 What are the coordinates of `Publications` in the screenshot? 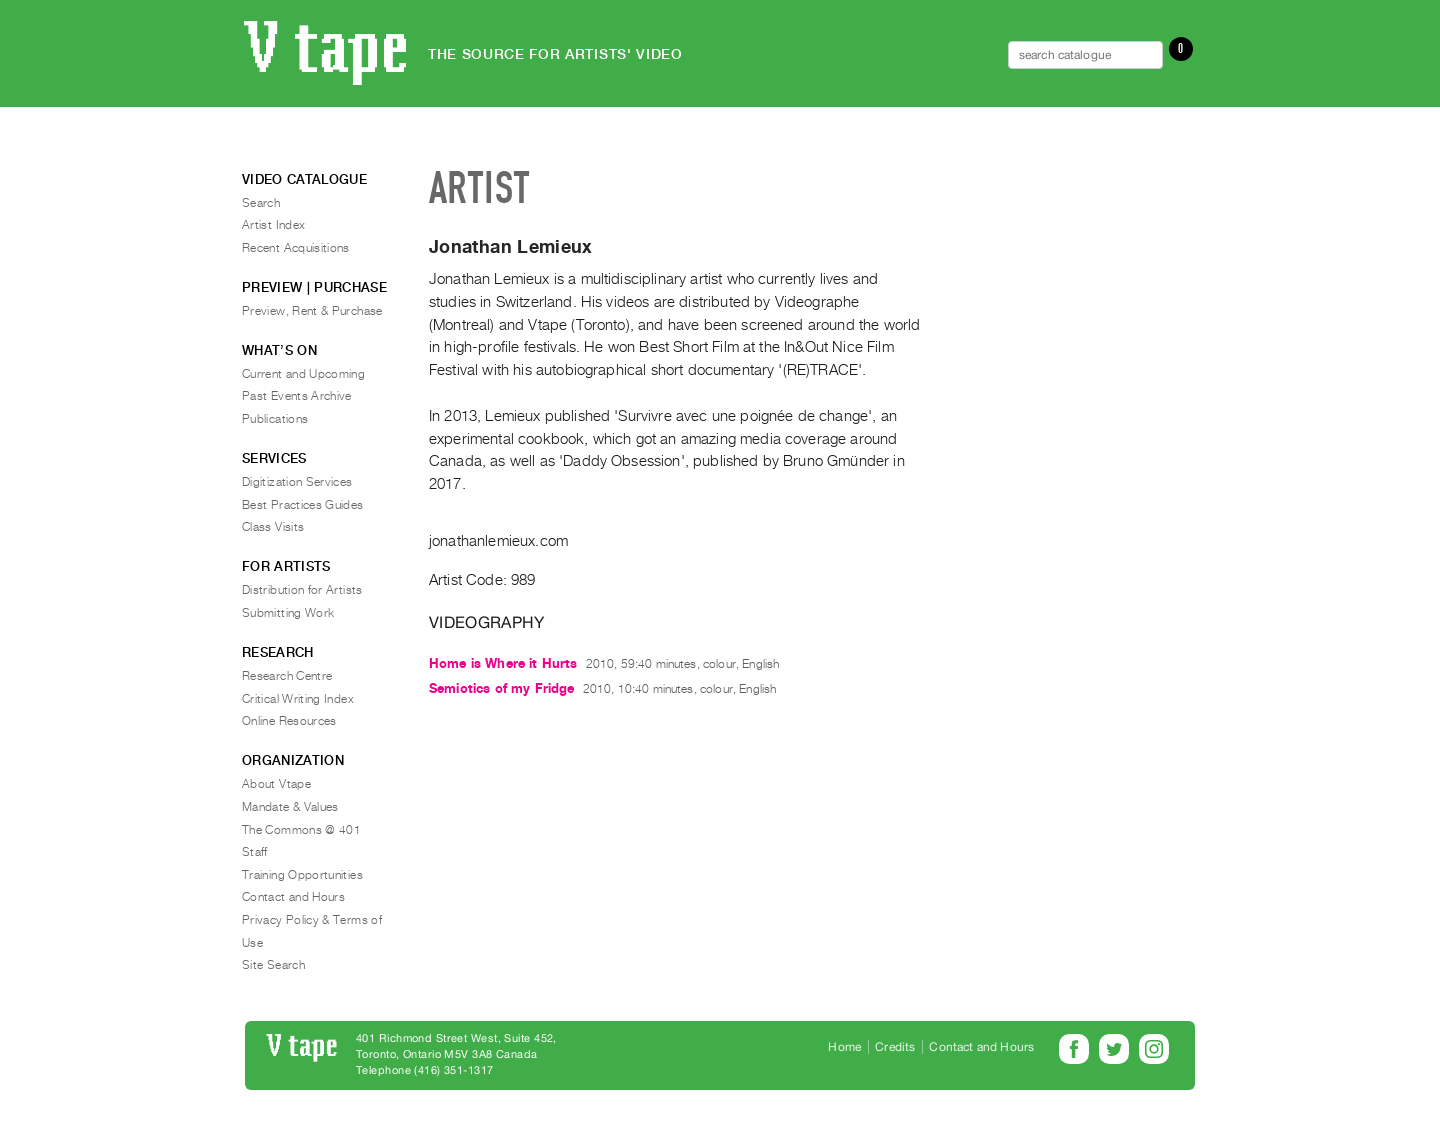 It's located at (275, 419).